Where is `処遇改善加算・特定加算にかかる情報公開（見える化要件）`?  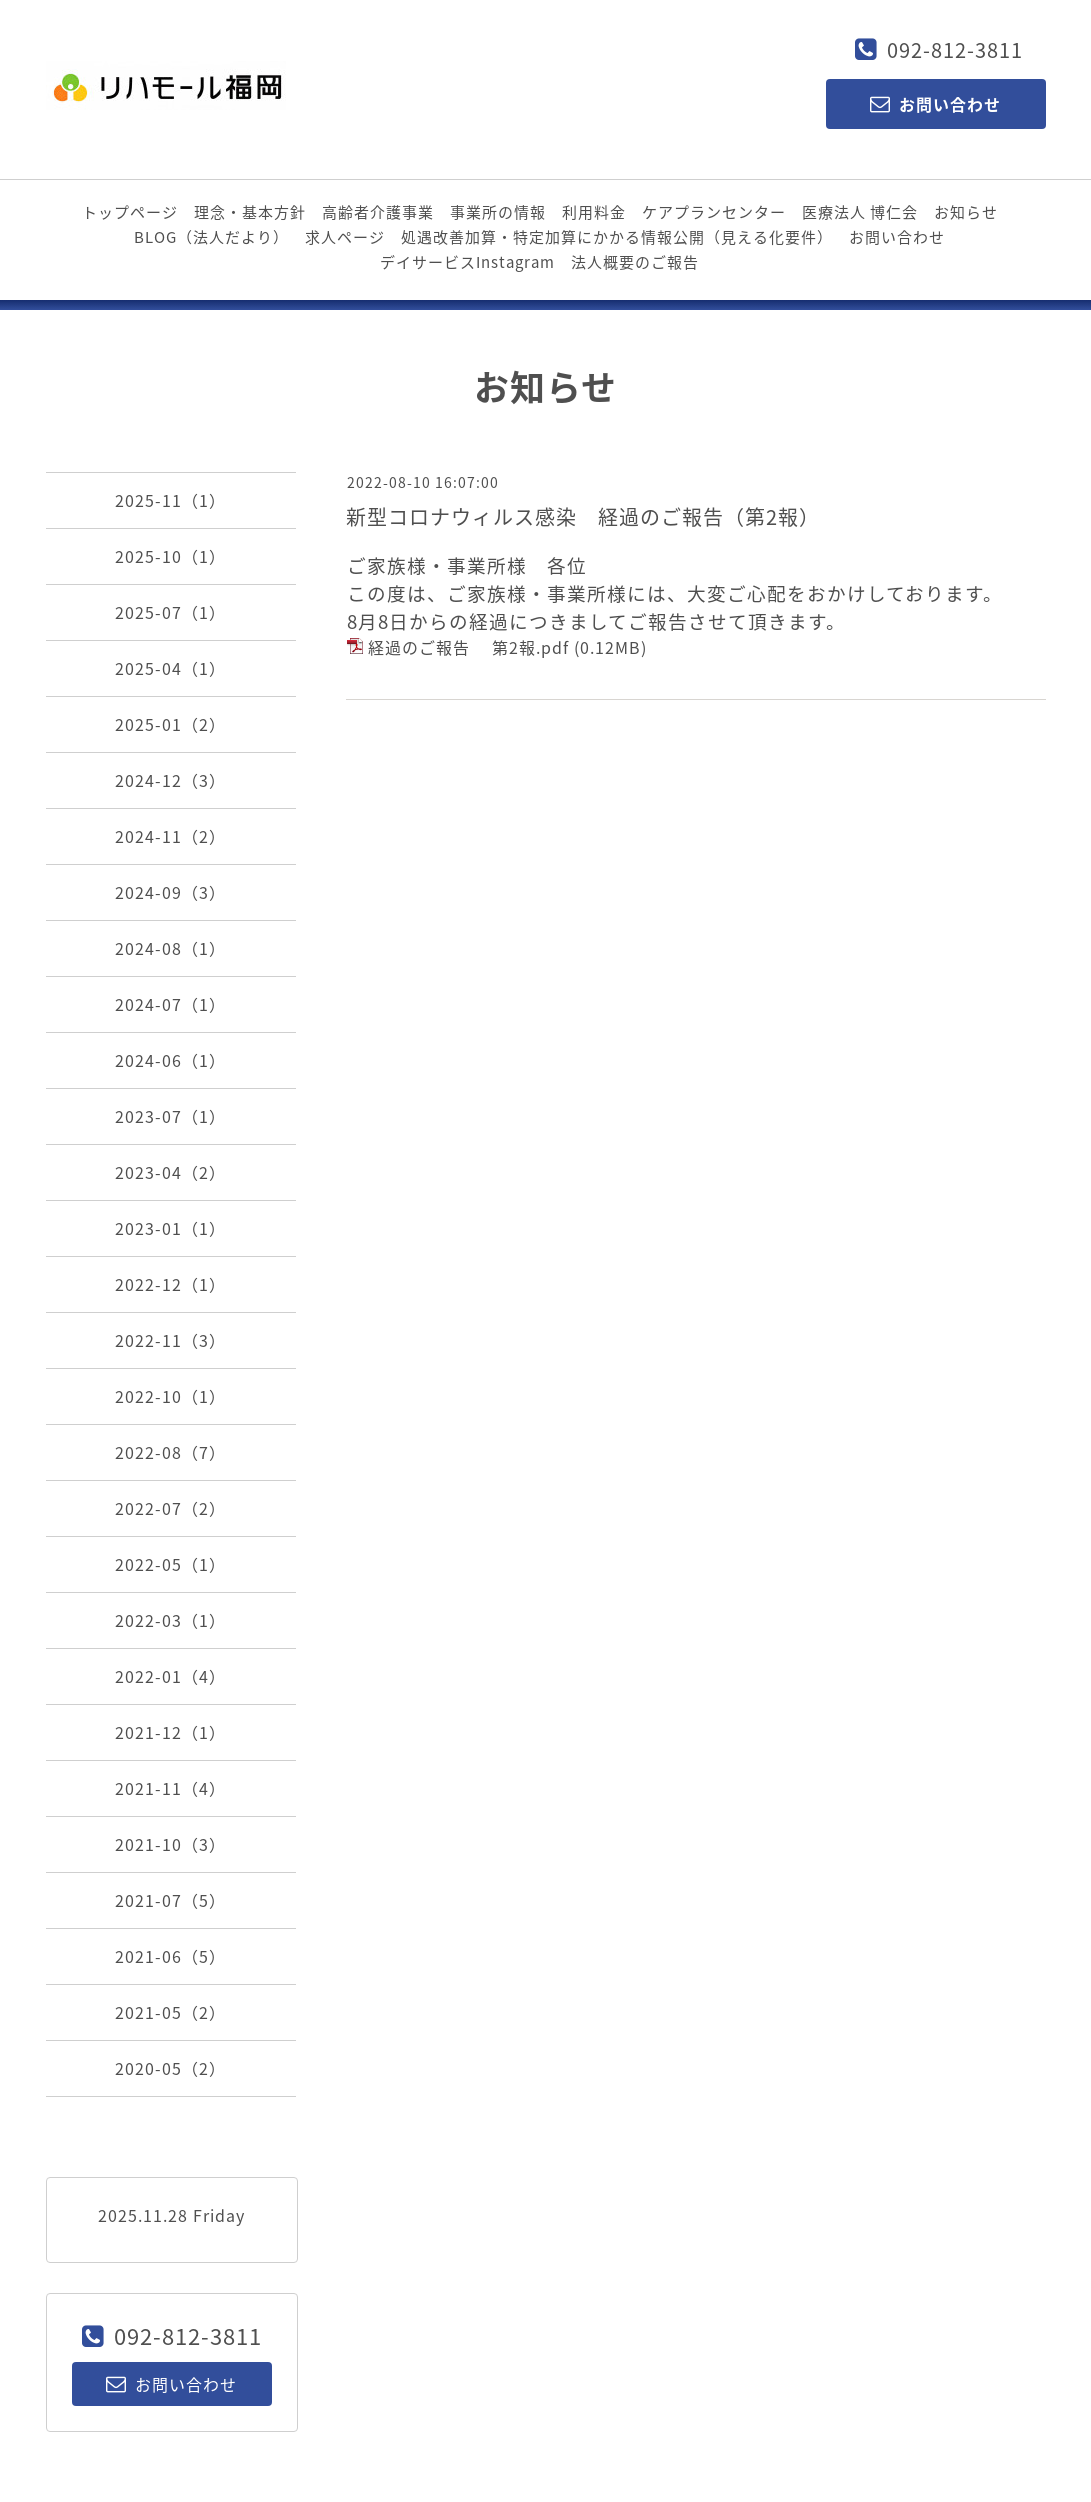 処遇改善加算・特定加算にかかる情報公開（見える化要件） is located at coordinates (617, 237).